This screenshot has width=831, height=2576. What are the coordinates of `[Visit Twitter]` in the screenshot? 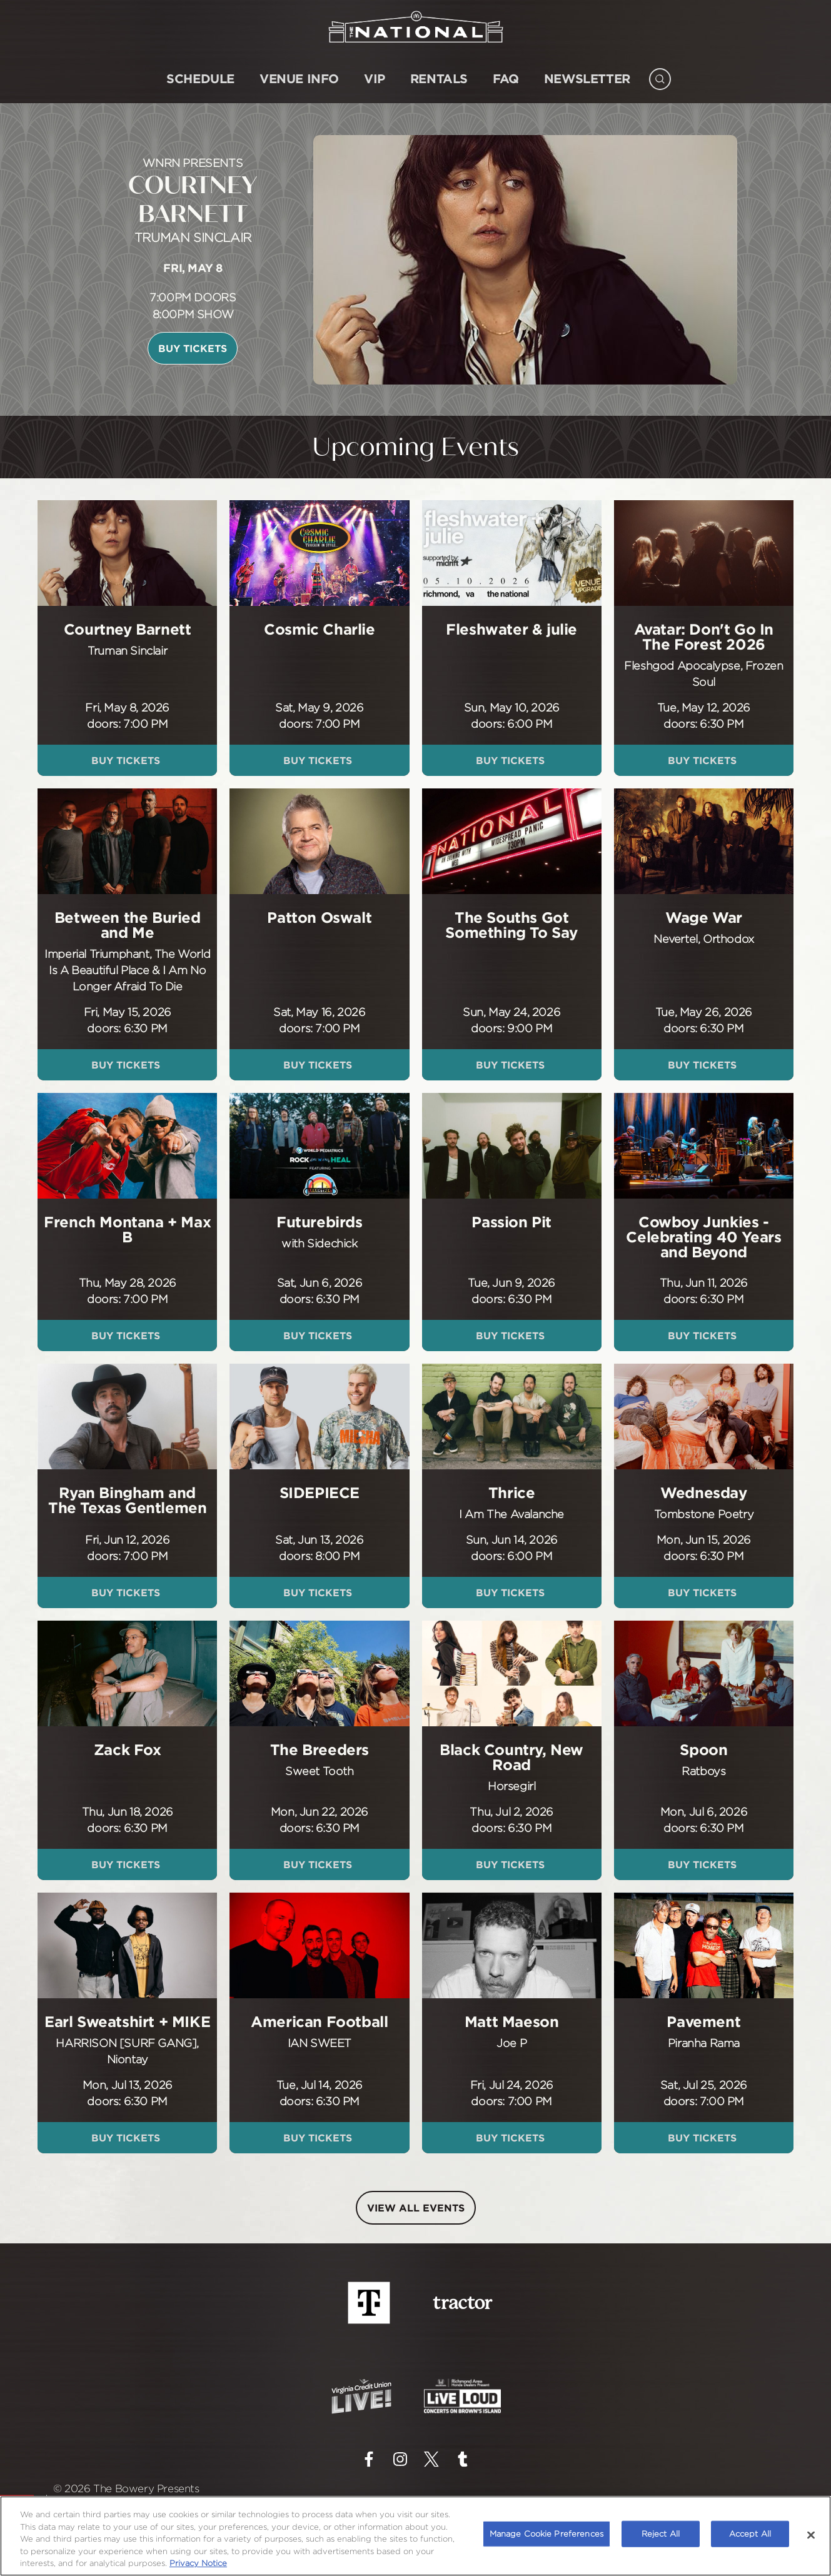 It's located at (431, 2459).